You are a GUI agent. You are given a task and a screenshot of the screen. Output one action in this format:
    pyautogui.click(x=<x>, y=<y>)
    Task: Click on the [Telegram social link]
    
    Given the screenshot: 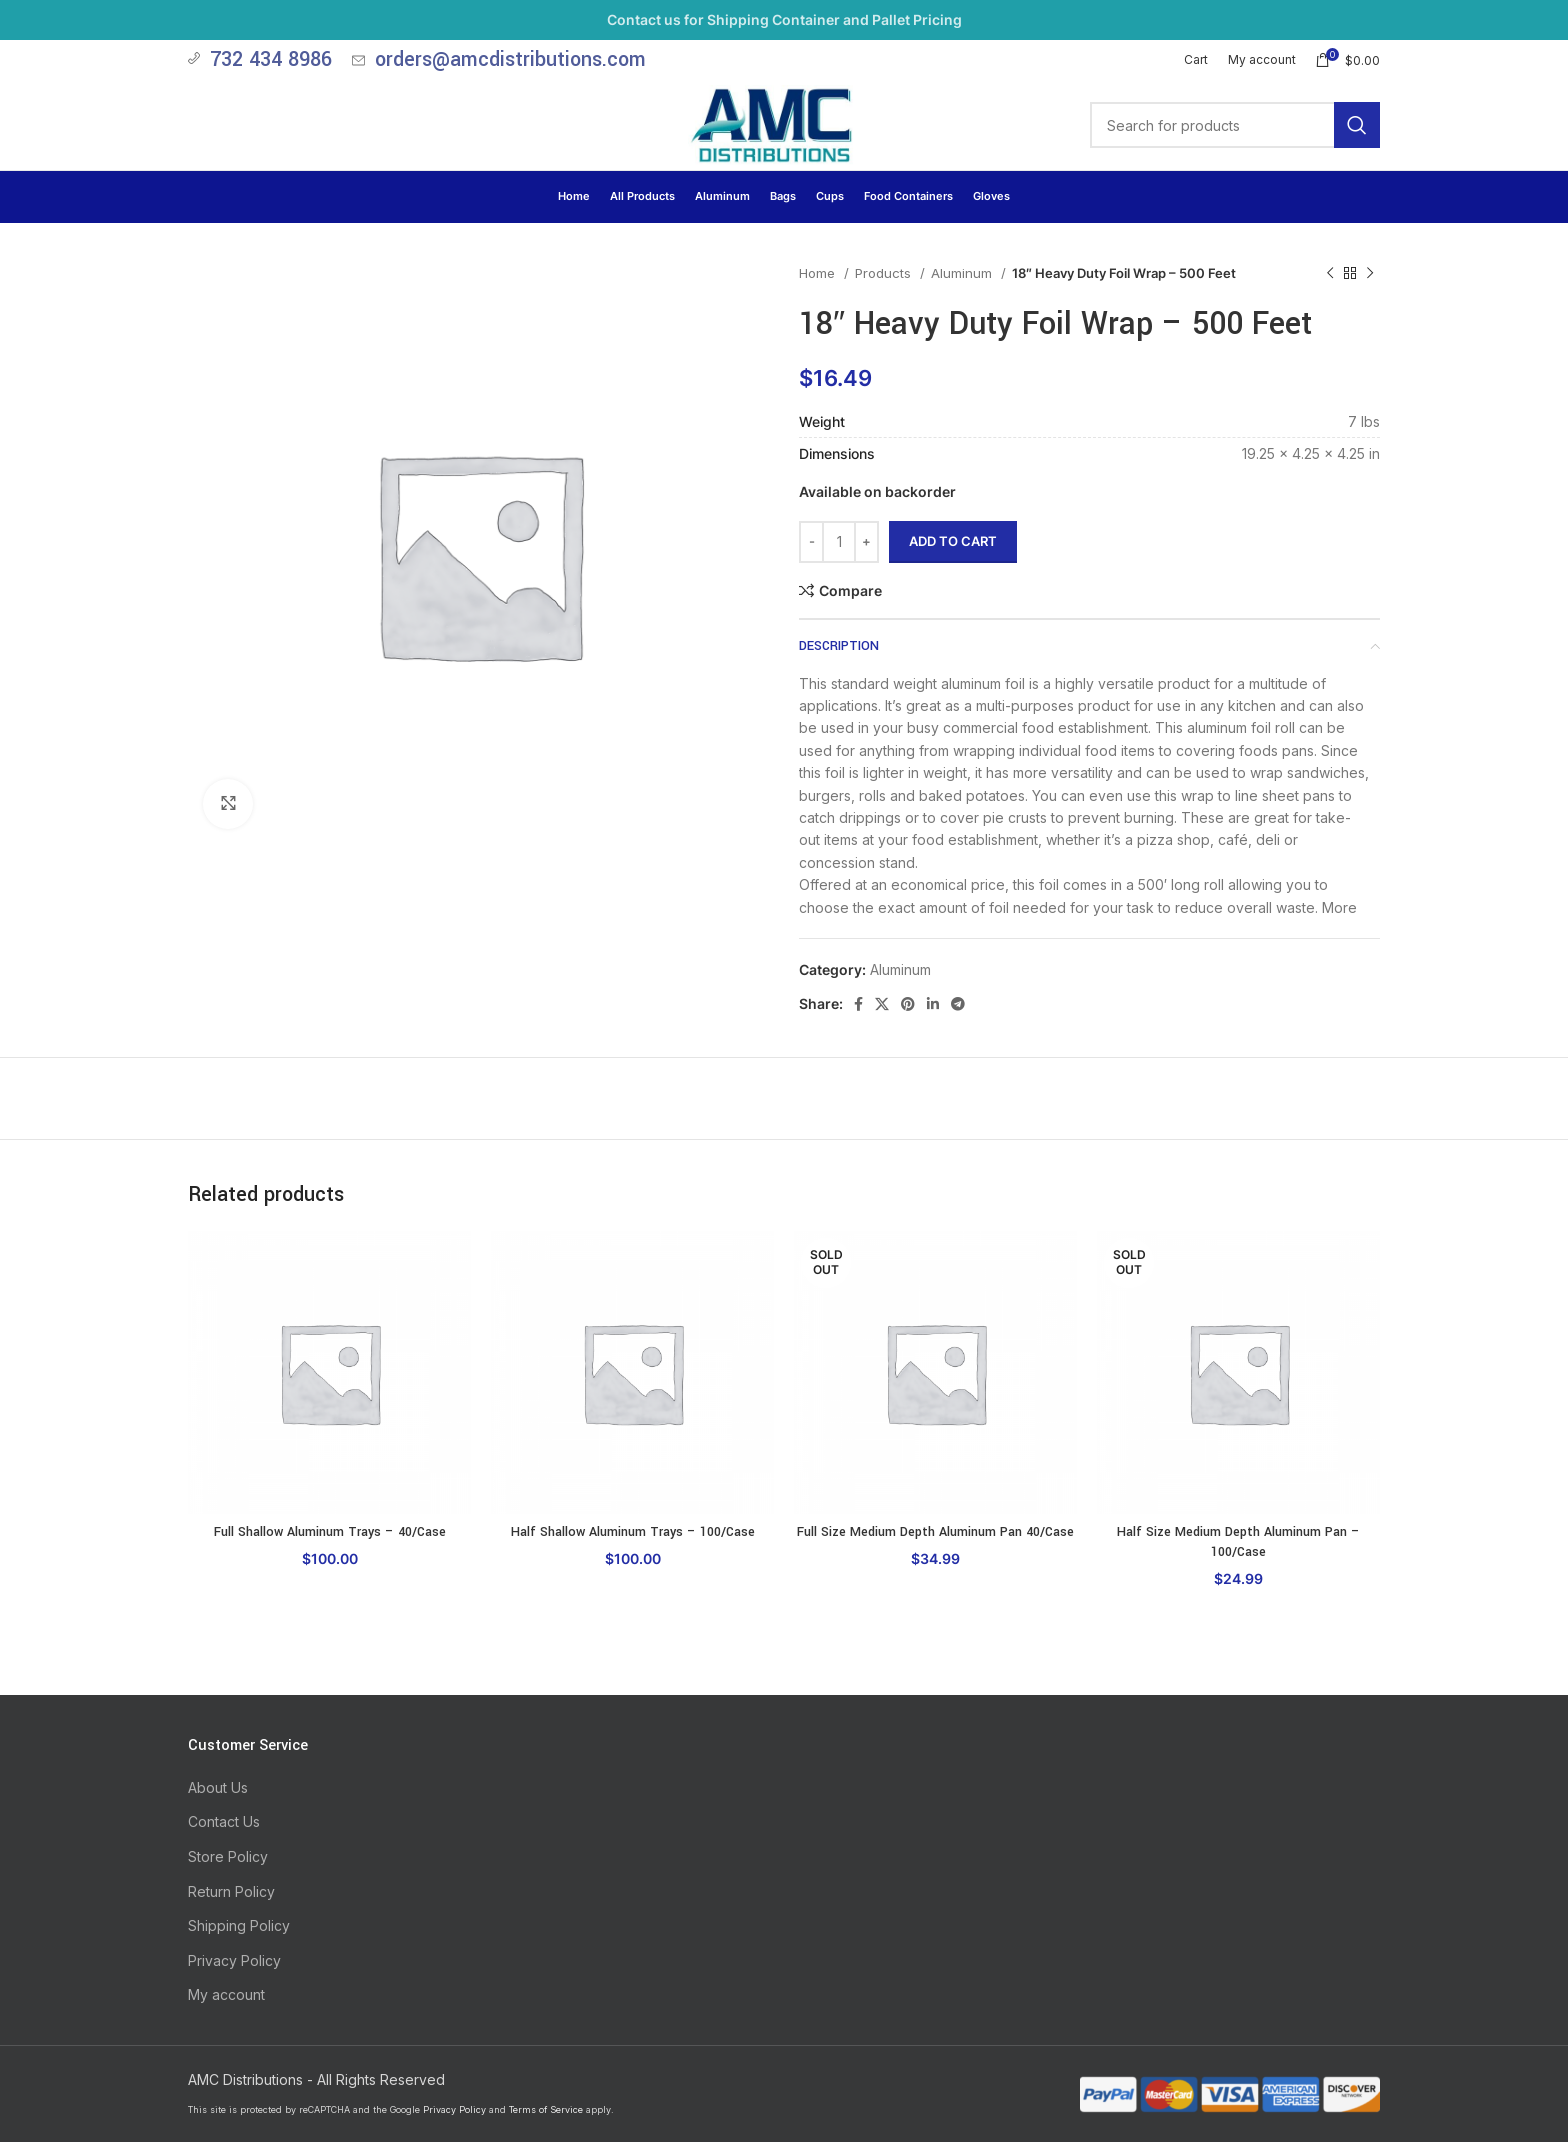 What is the action you would take?
    pyautogui.click(x=958, y=1004)
    